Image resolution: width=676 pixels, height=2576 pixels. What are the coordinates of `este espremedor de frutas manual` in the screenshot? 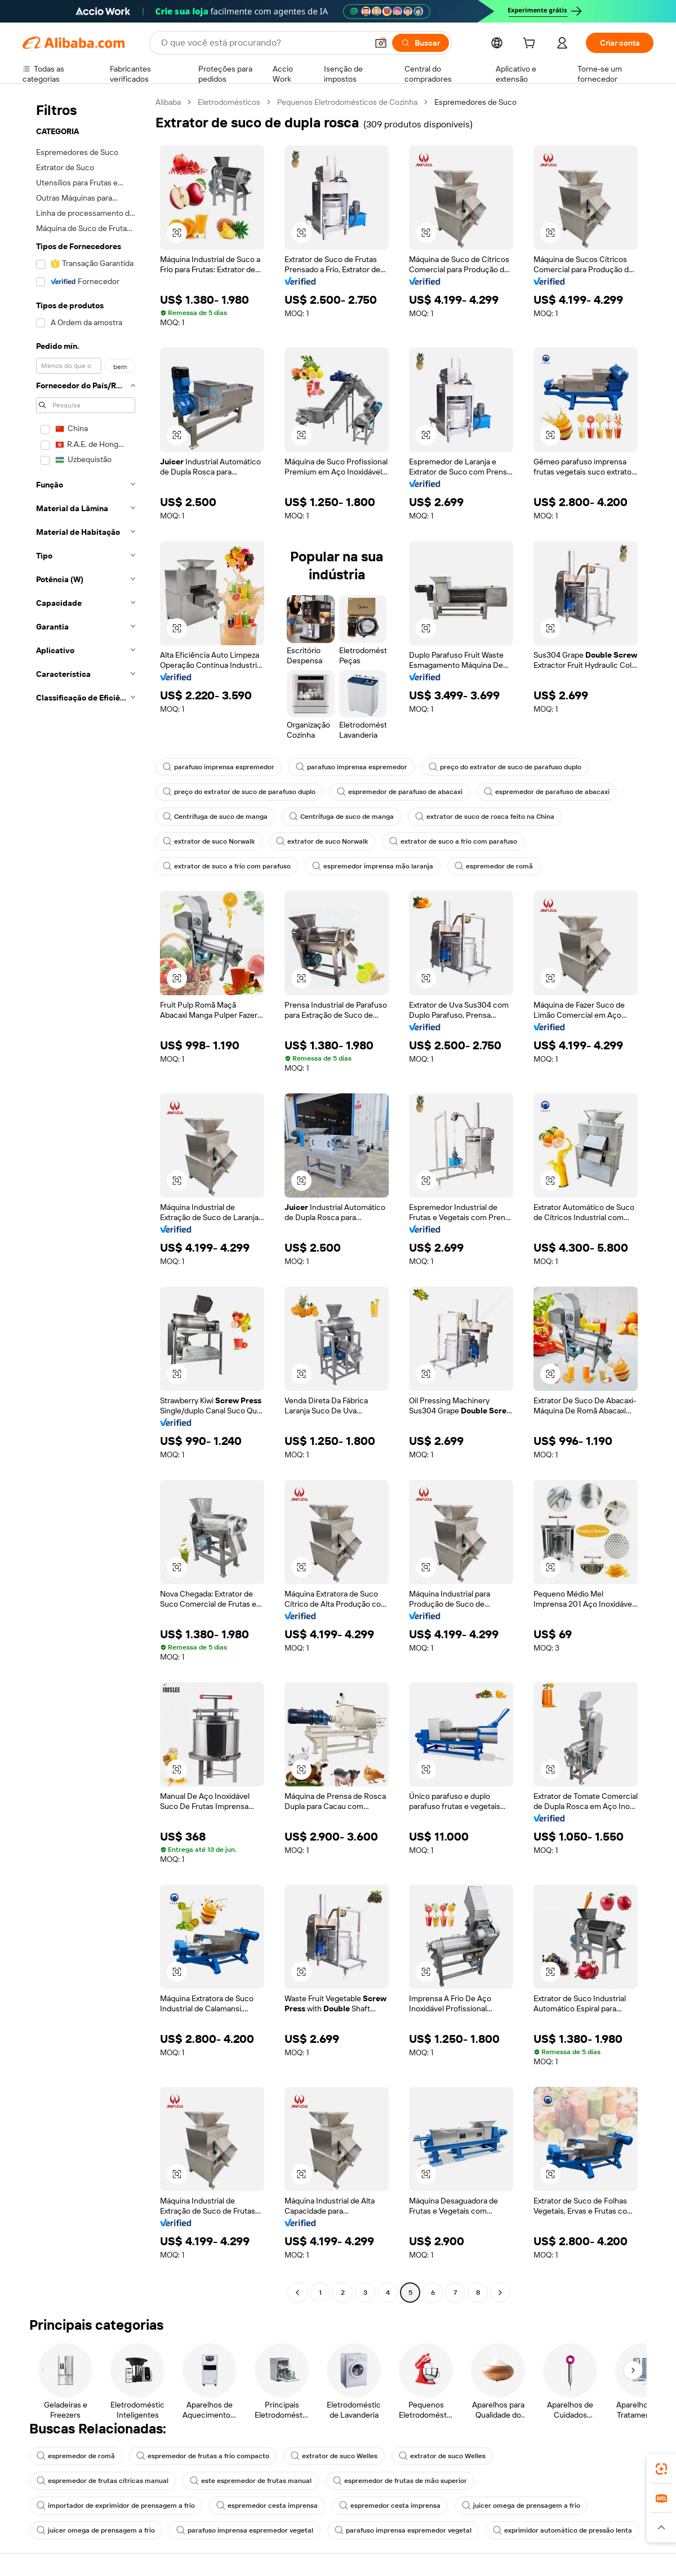 It's located at (251, 2480).